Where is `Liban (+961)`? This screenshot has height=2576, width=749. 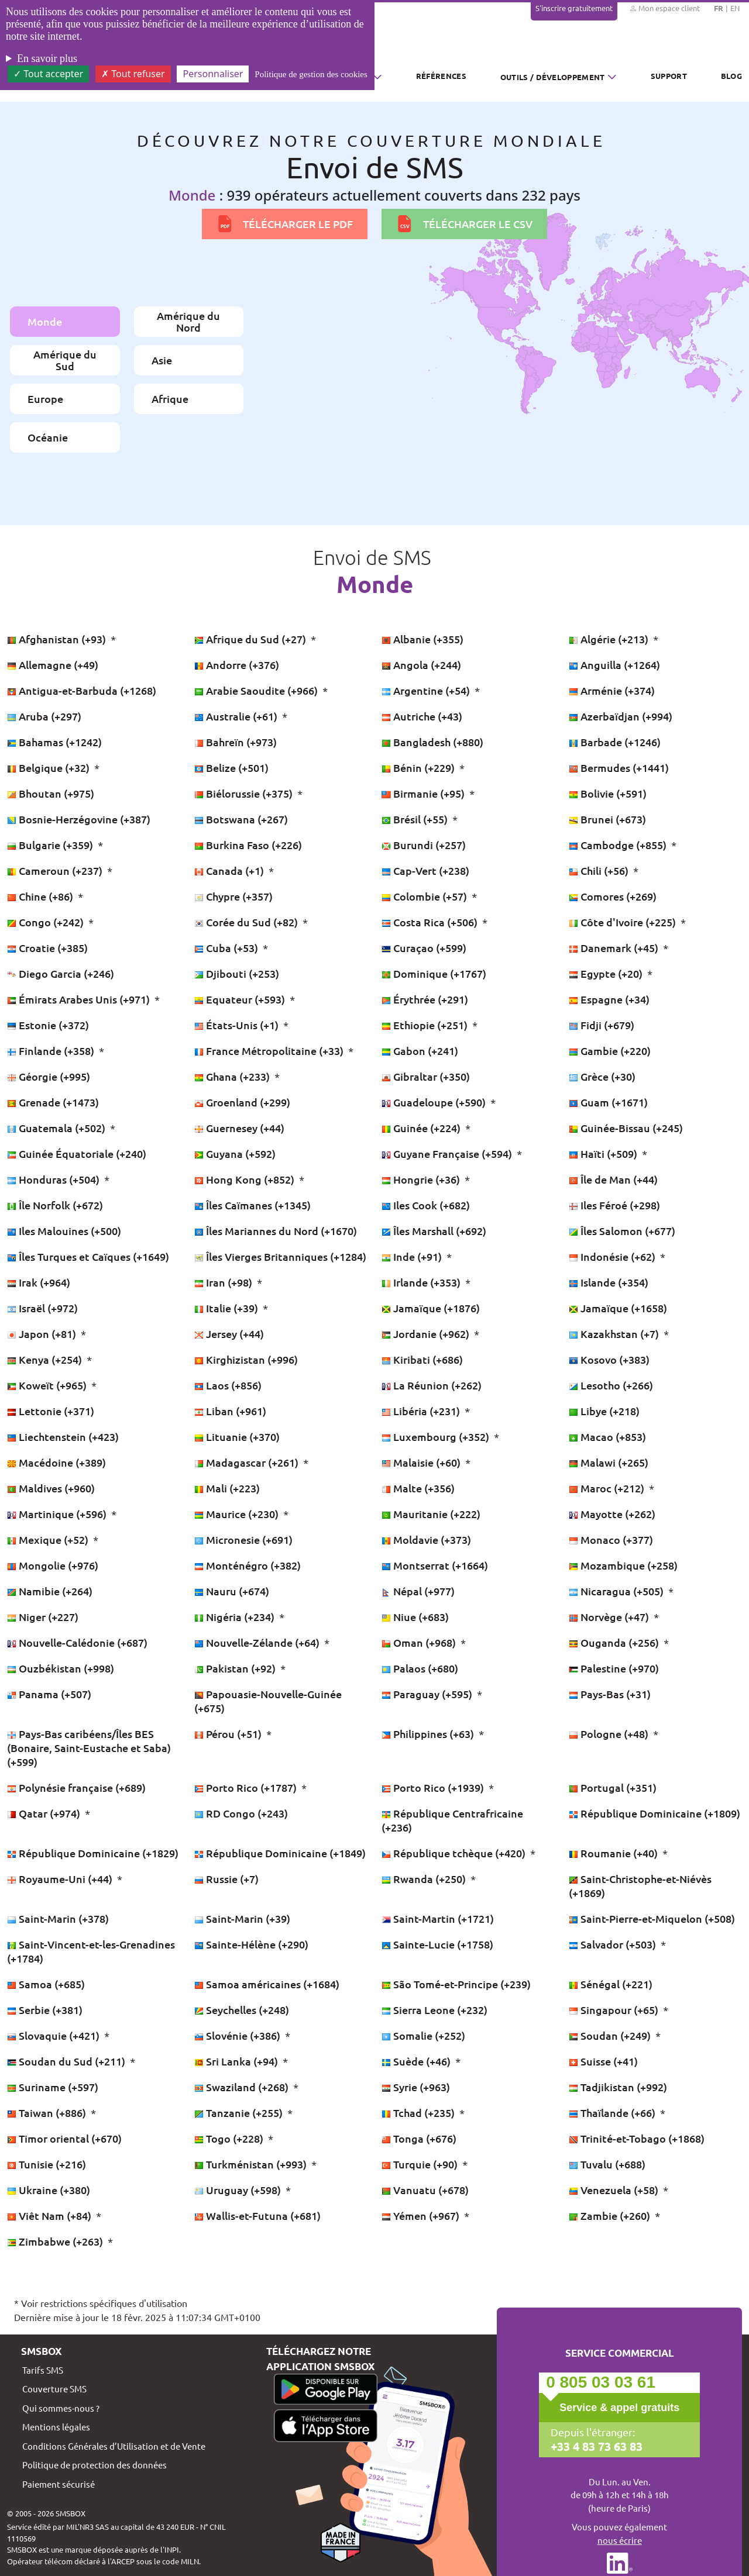
Liban (+961) is located at coordinates (230, 1411).